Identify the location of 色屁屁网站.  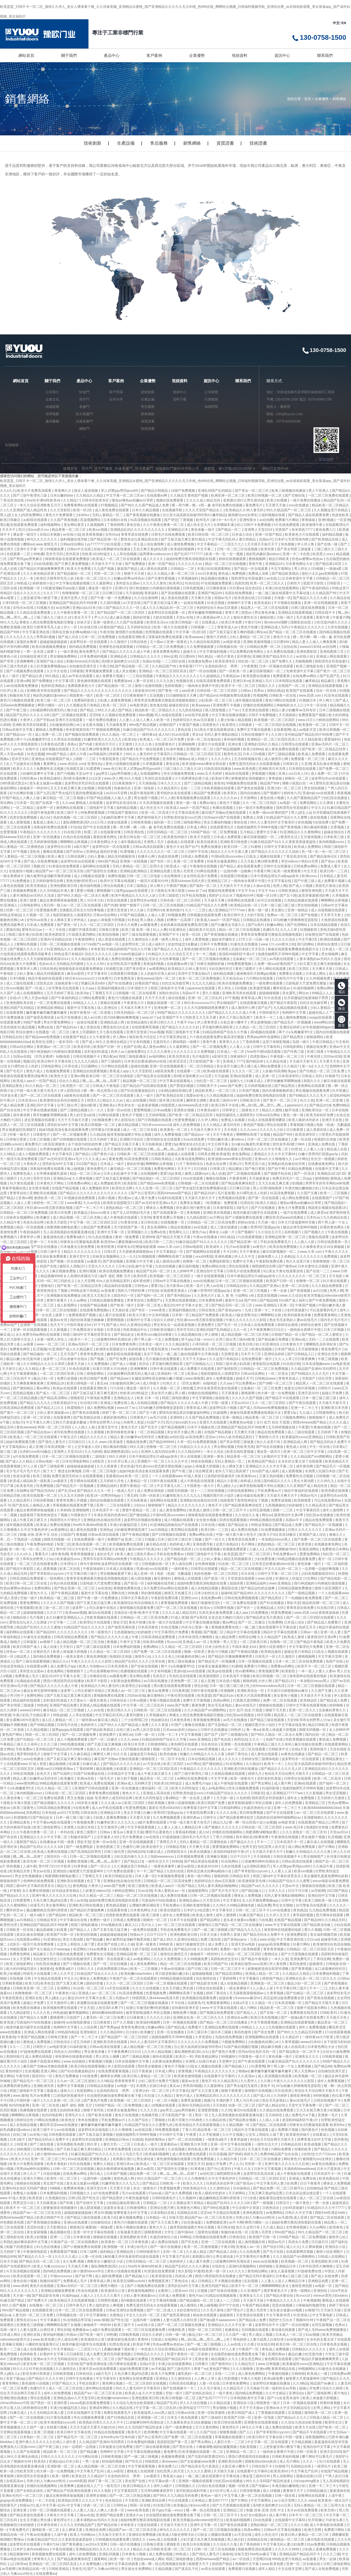
(86, 2091).